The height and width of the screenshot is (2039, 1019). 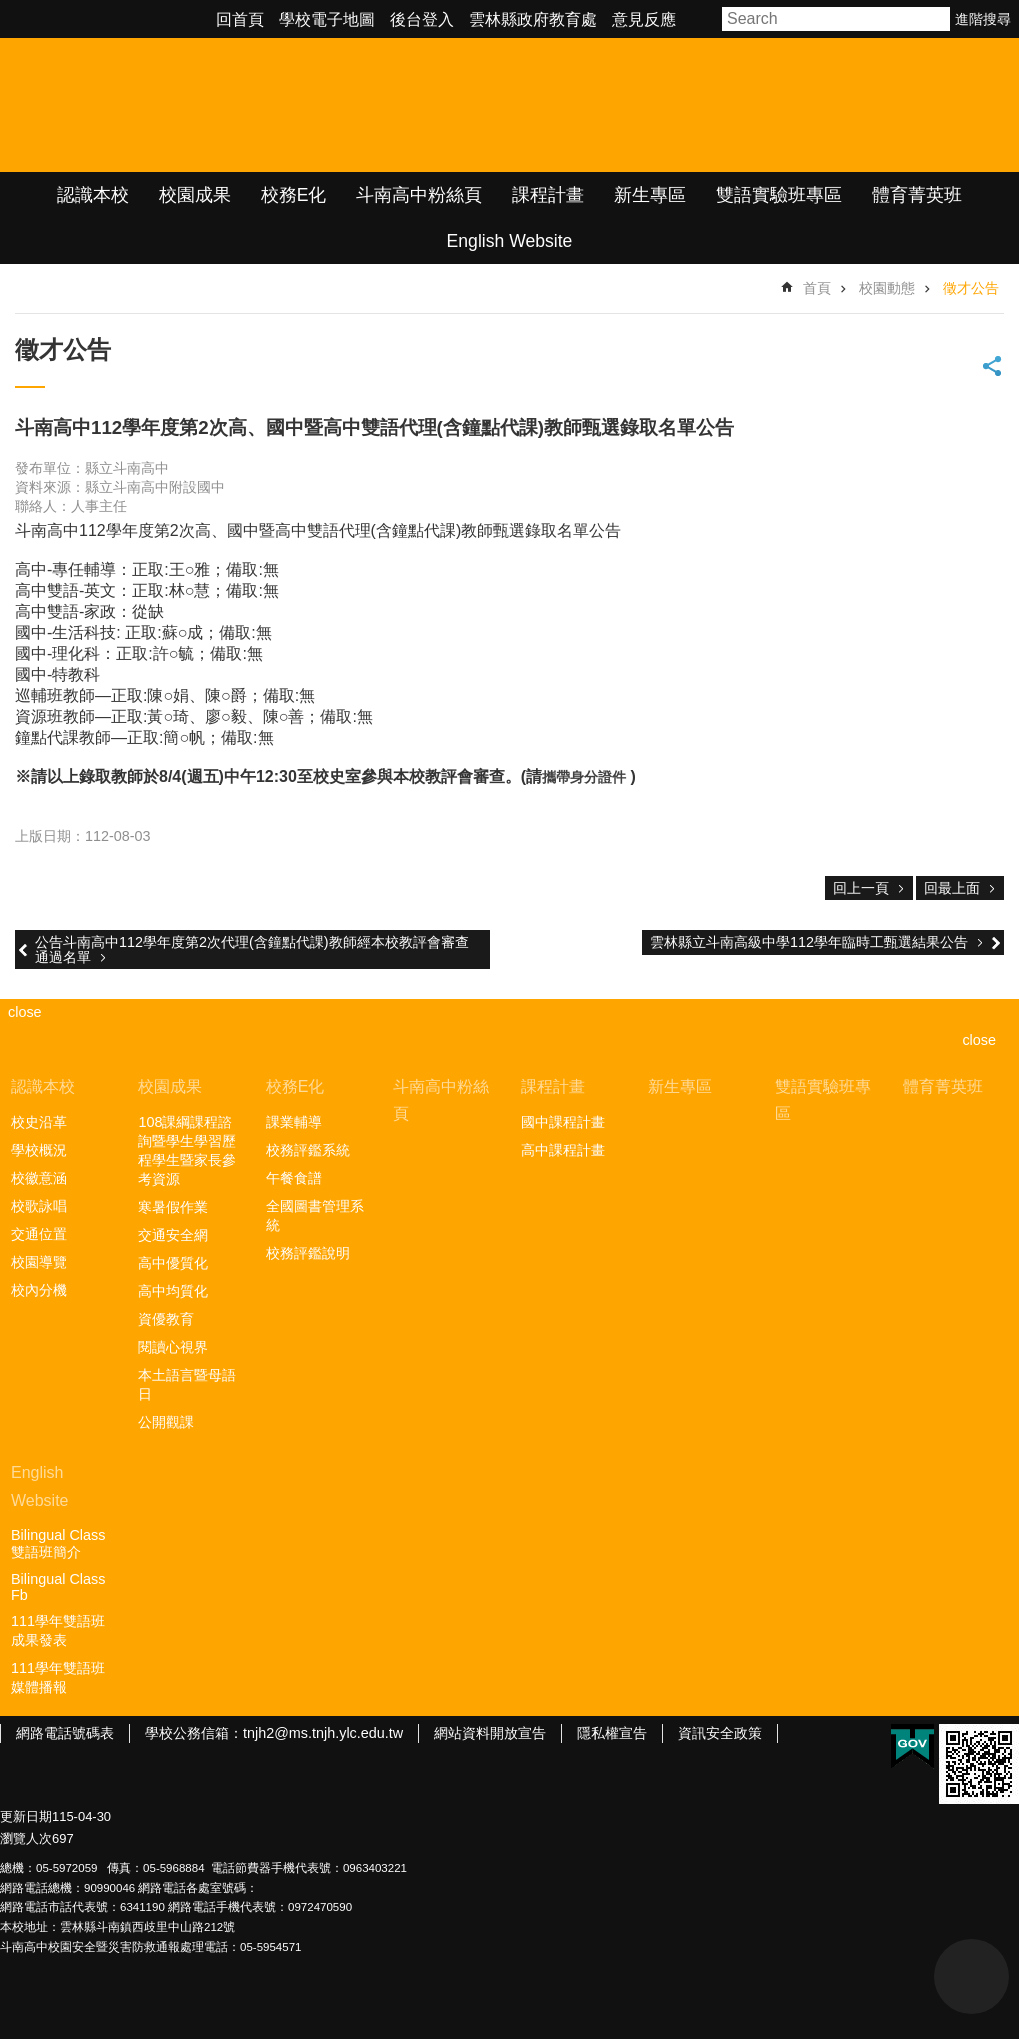 I want to click on 新生專區 [link], so click(x=650, y=195).